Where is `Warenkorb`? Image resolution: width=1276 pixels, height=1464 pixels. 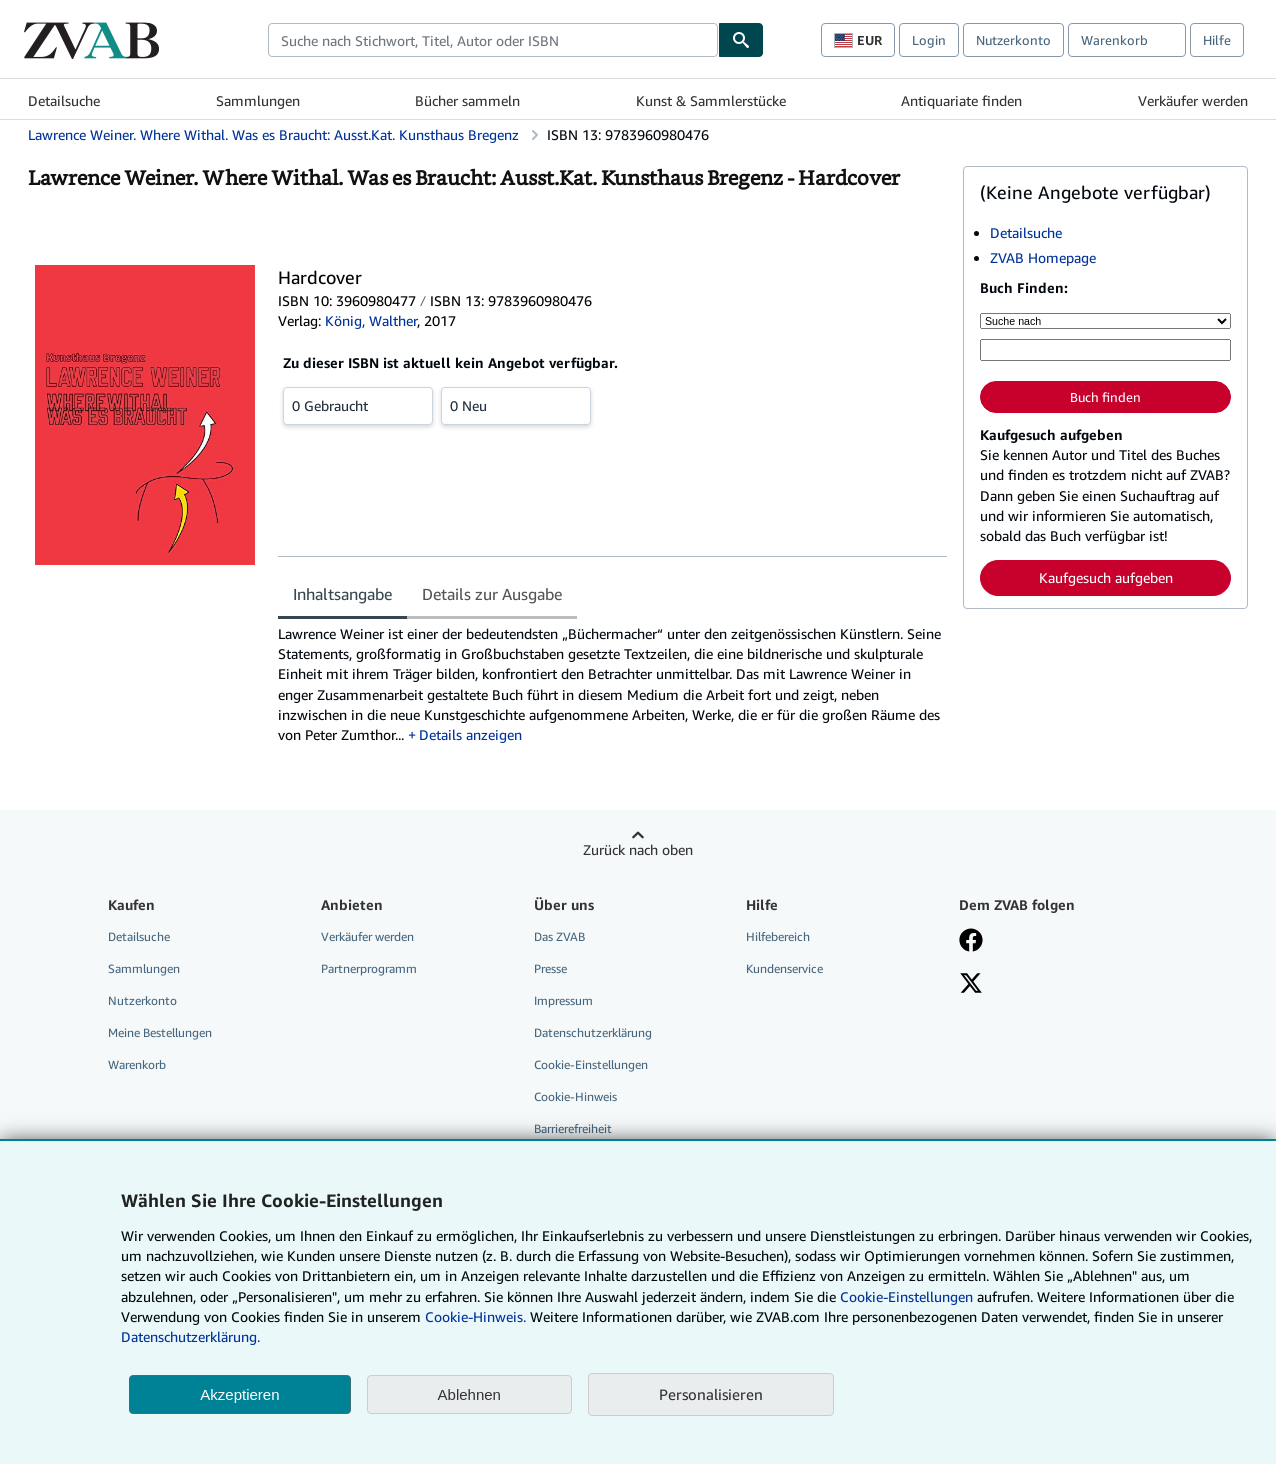
Warenkorb is located at coordinates (137, 1064).